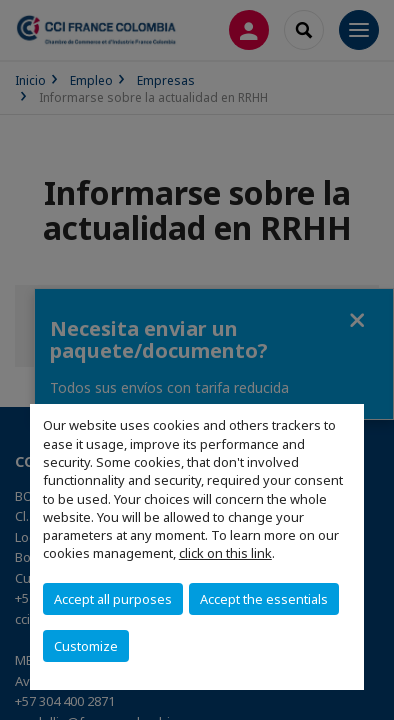 The image size is (394, 720). I want to click on Accept all purposes, so click(113, 599).